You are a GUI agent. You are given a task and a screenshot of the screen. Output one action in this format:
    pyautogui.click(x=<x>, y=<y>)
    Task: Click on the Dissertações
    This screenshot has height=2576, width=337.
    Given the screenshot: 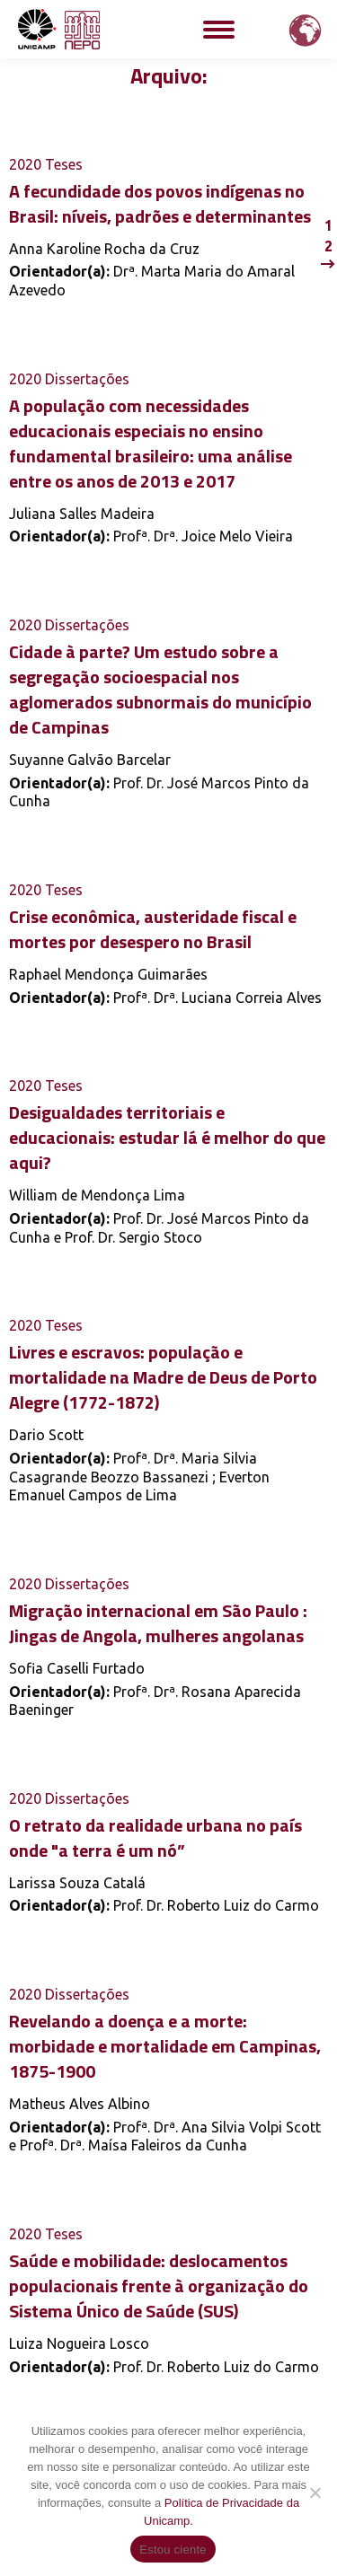 What is the action you would take?
    pyautogui.click(x=87, y=379)
    